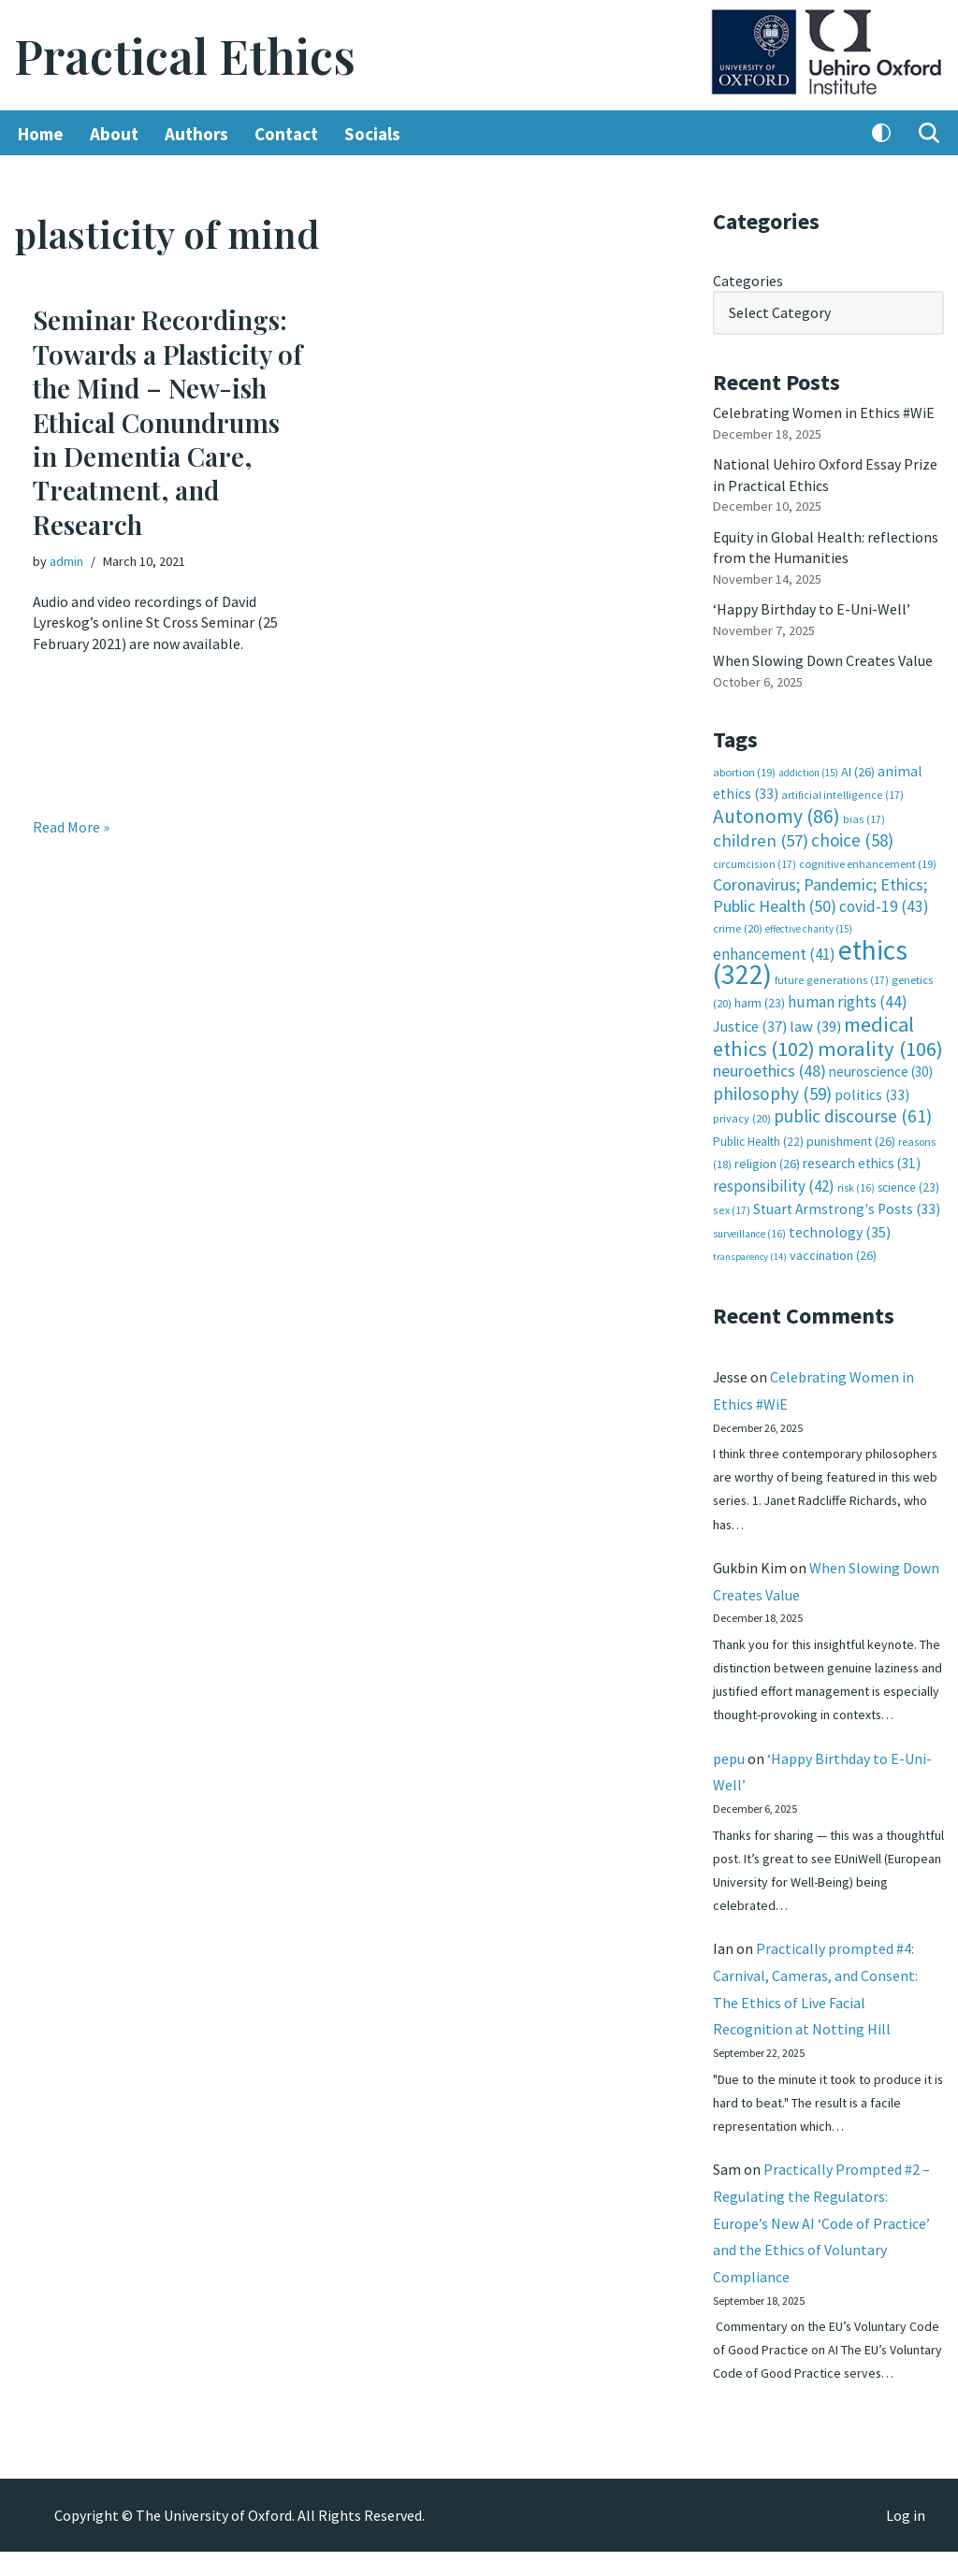  Describe the element at coordinates (742, 1115) in the screenshot. I see `privacy [privacy (20 items)]` at that location.